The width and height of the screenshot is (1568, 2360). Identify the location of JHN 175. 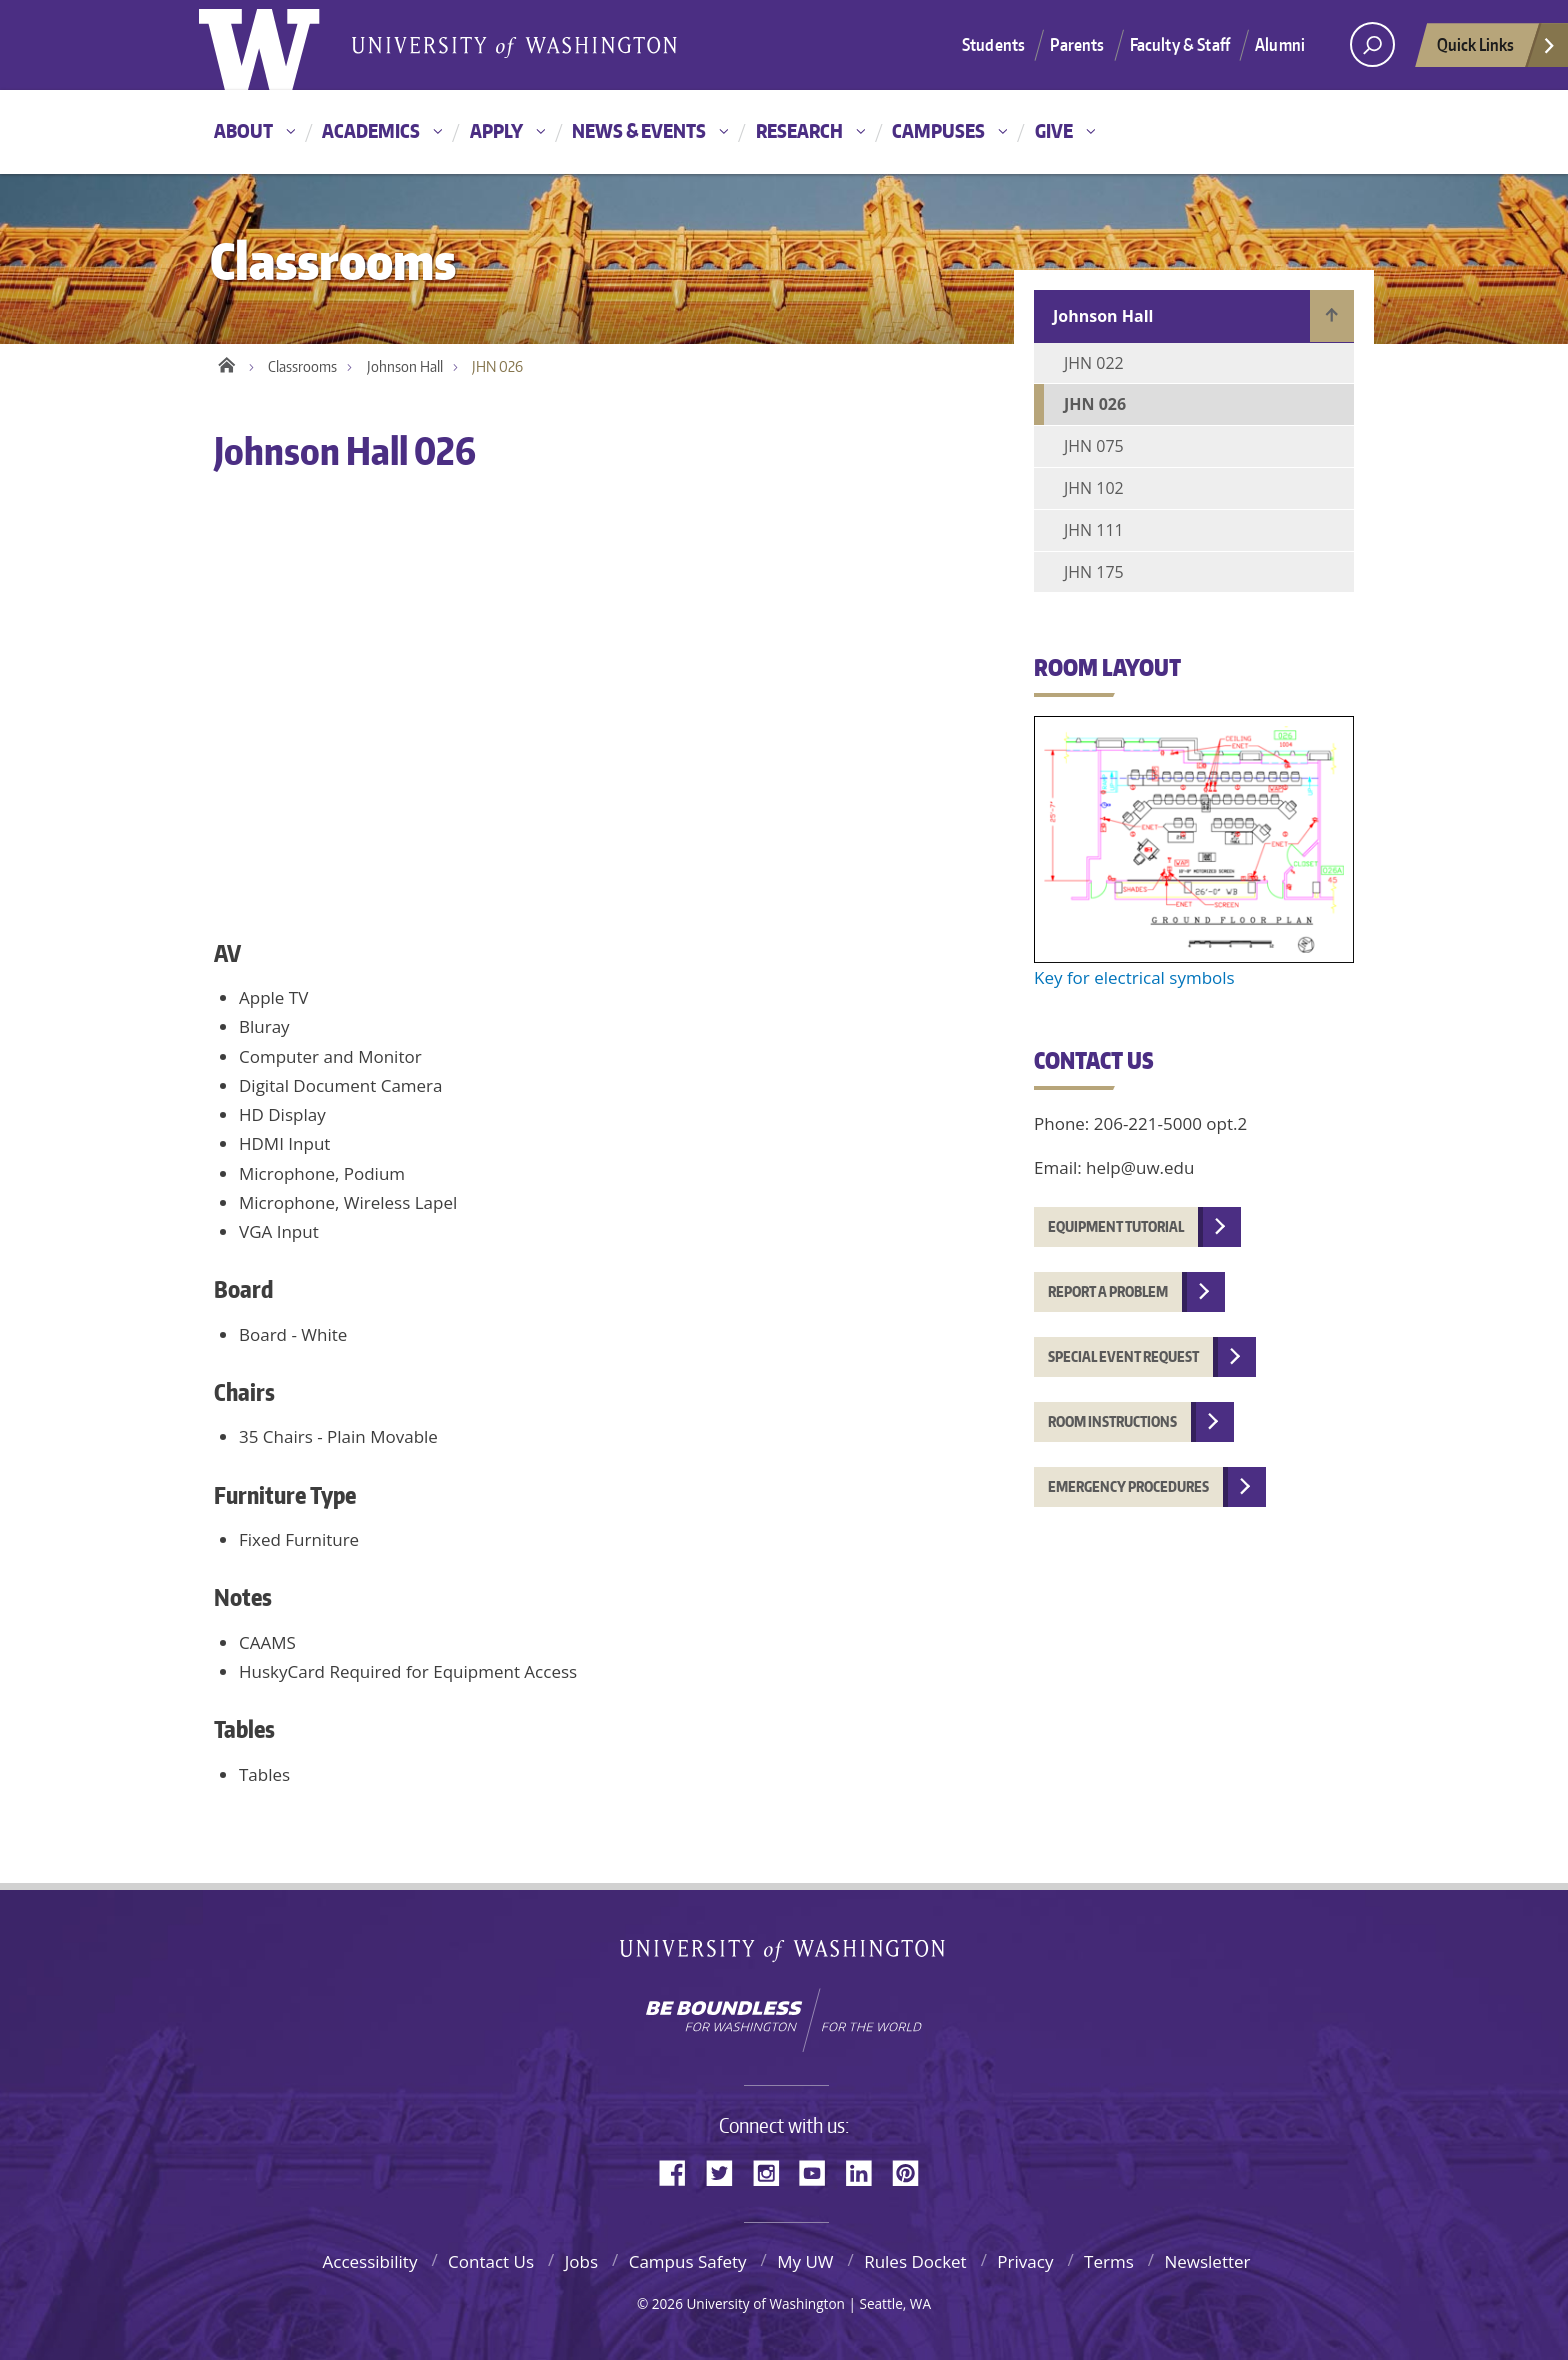
(1094, 572).